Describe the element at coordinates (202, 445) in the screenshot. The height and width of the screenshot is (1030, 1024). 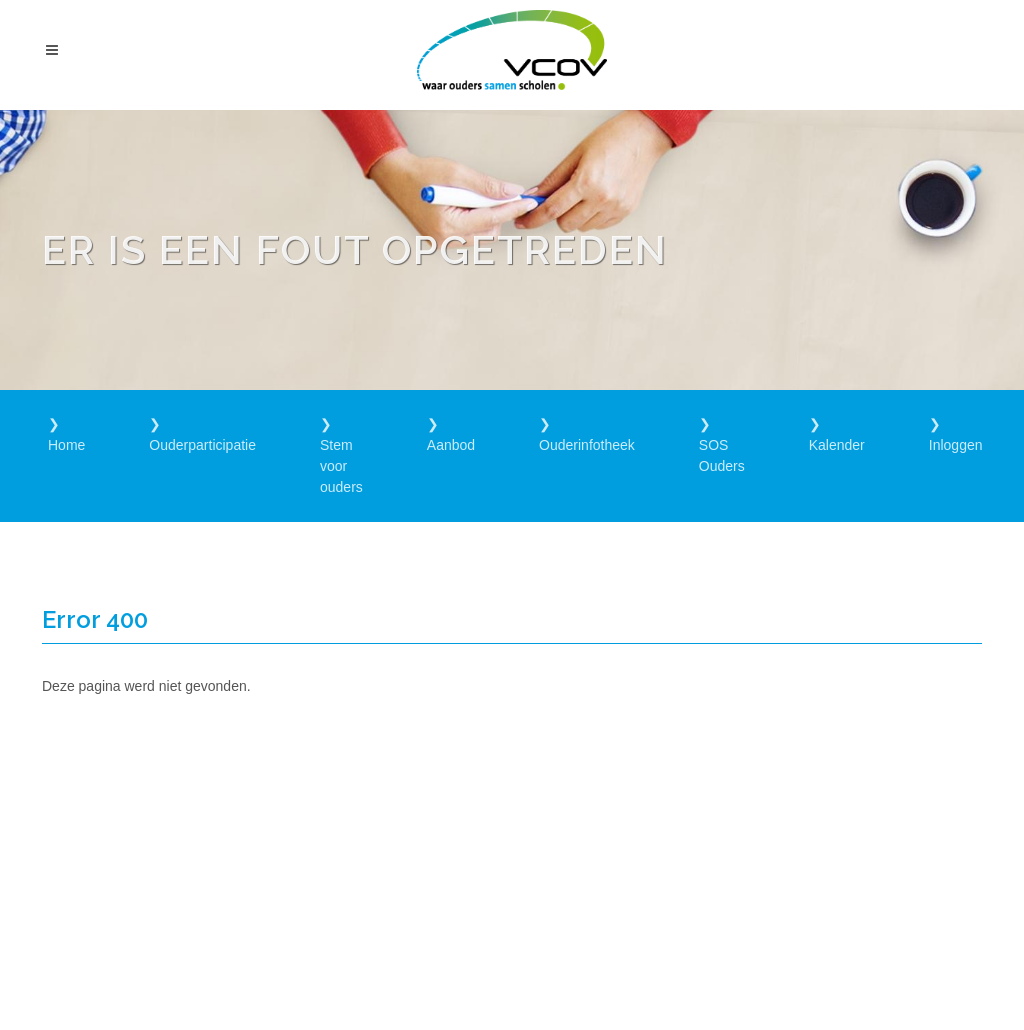
I see `Ouderparticipatie` at that location.